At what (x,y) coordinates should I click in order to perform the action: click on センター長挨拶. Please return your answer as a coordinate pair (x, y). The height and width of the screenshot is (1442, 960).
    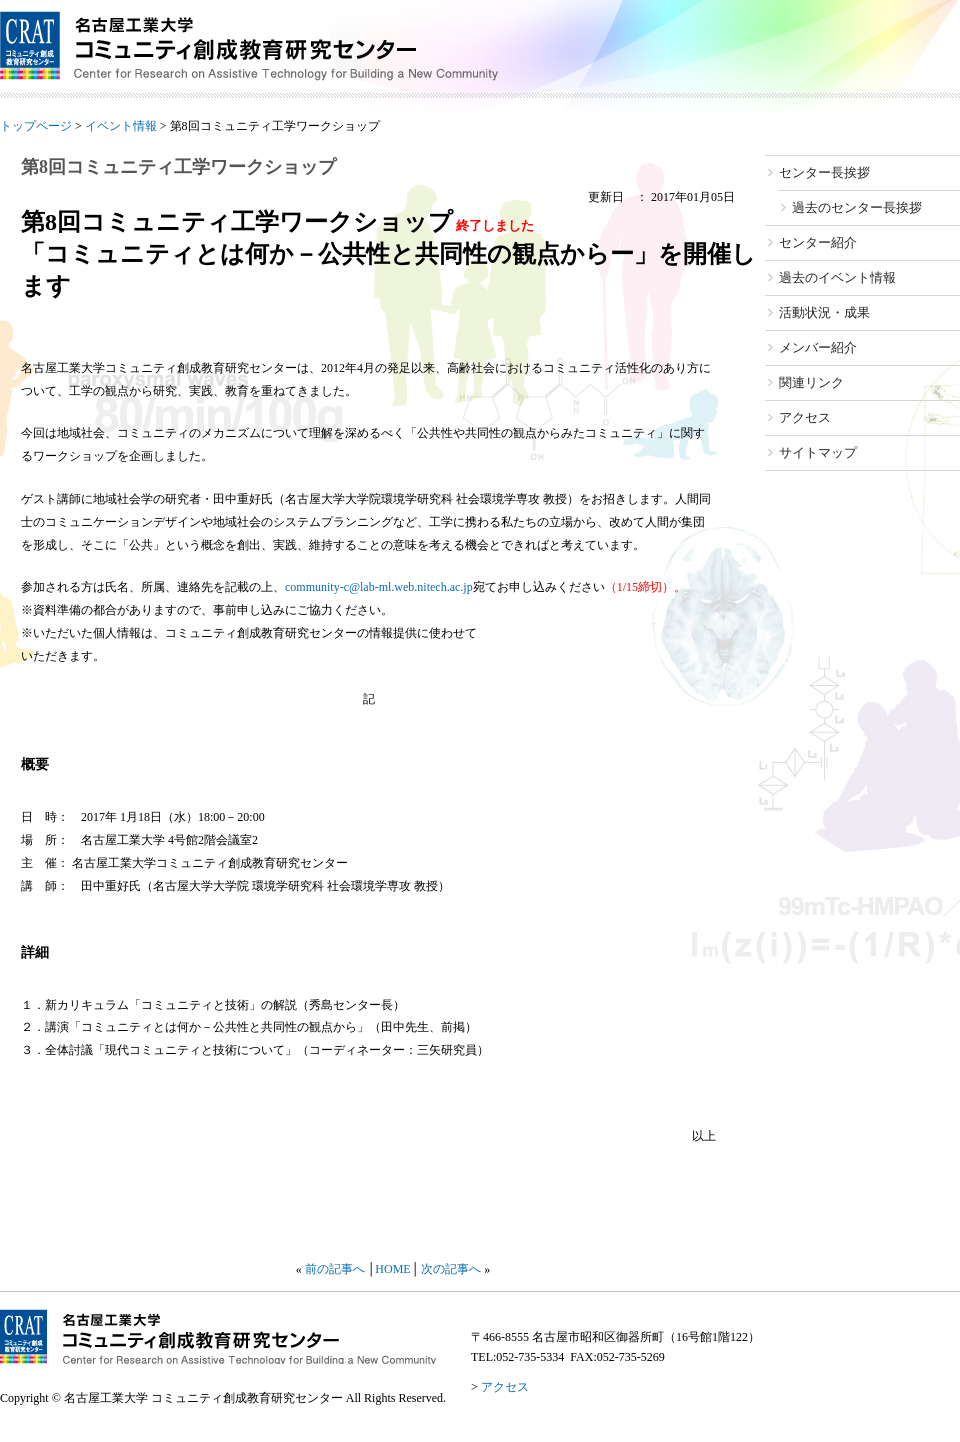
    Looking at the image, I should click on (824, 172).